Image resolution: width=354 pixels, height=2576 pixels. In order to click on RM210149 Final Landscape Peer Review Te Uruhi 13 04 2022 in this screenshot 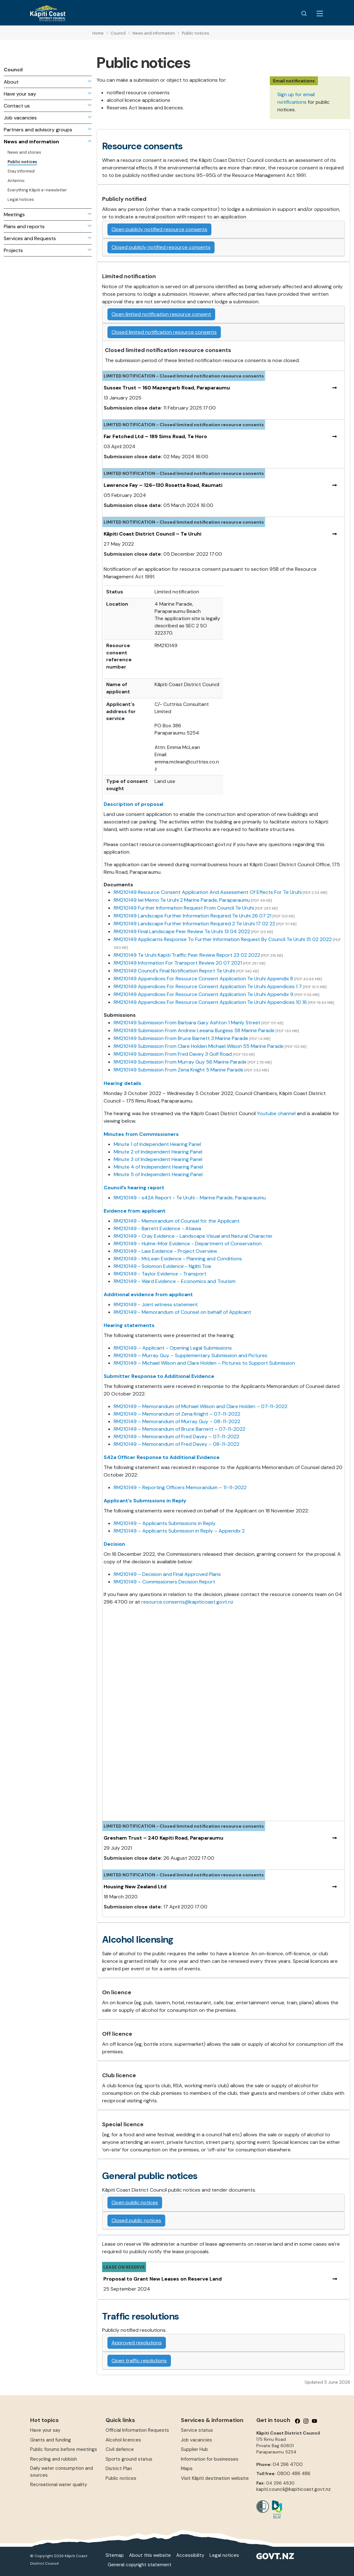, I will do `click(182, 931)`.